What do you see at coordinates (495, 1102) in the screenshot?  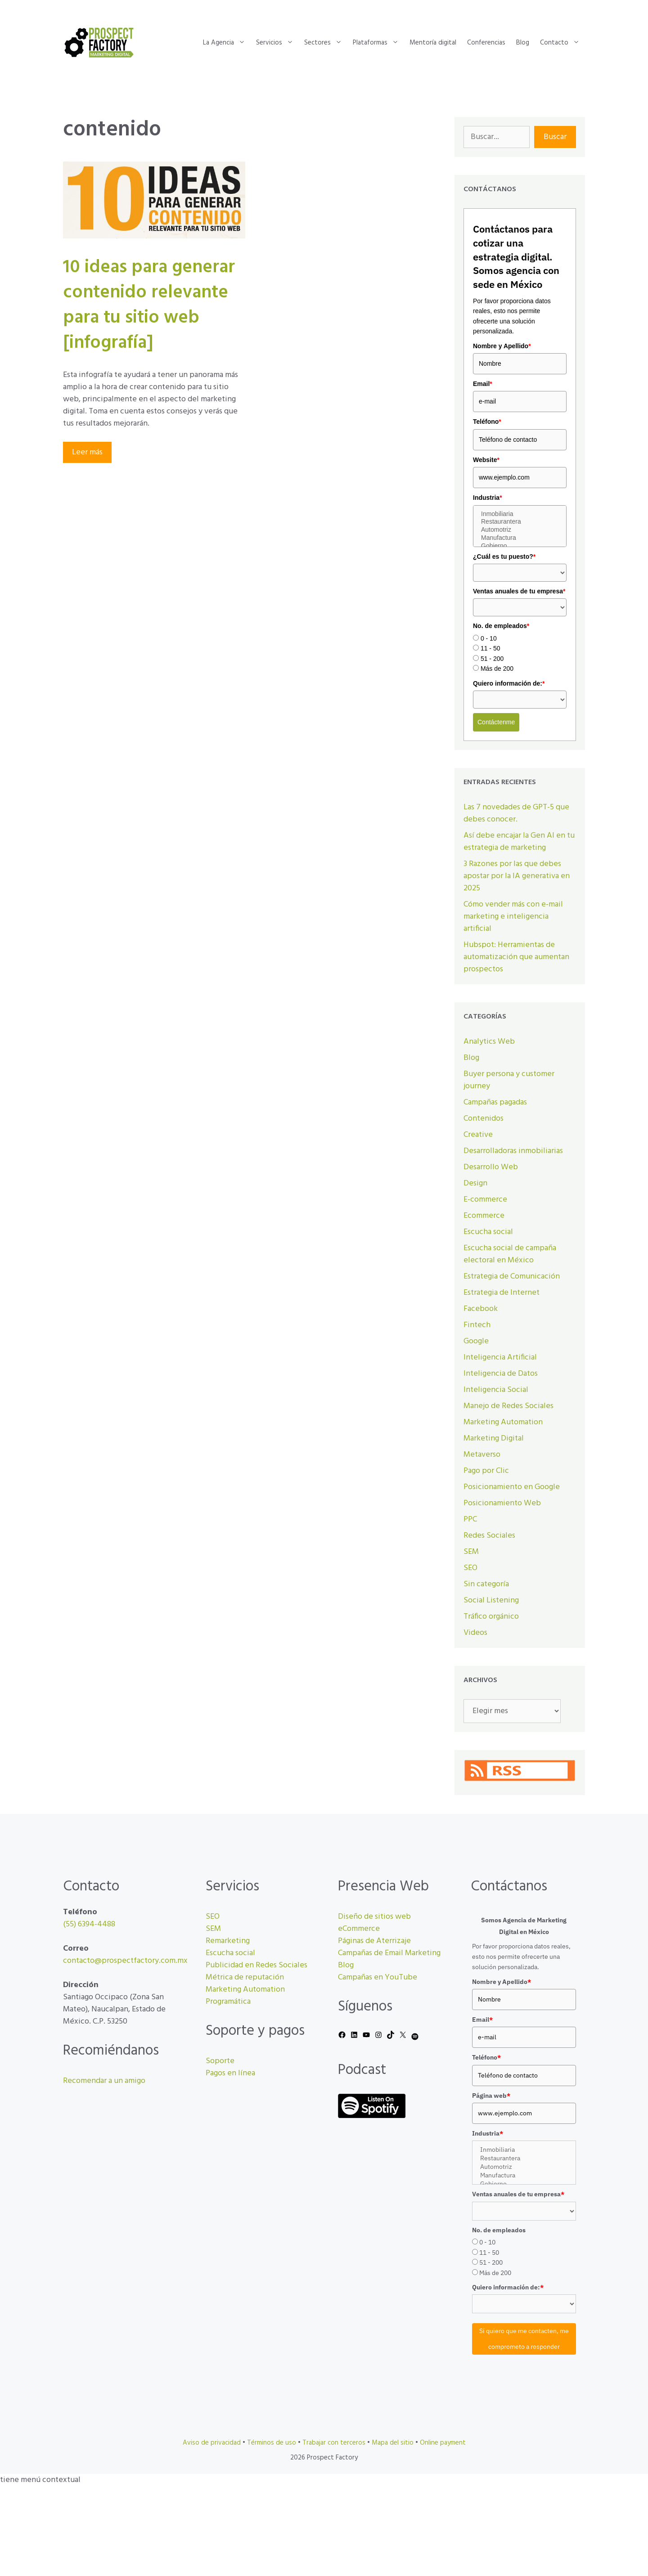 I see `Campañas pagadas` at bounding box center [495, 1102].